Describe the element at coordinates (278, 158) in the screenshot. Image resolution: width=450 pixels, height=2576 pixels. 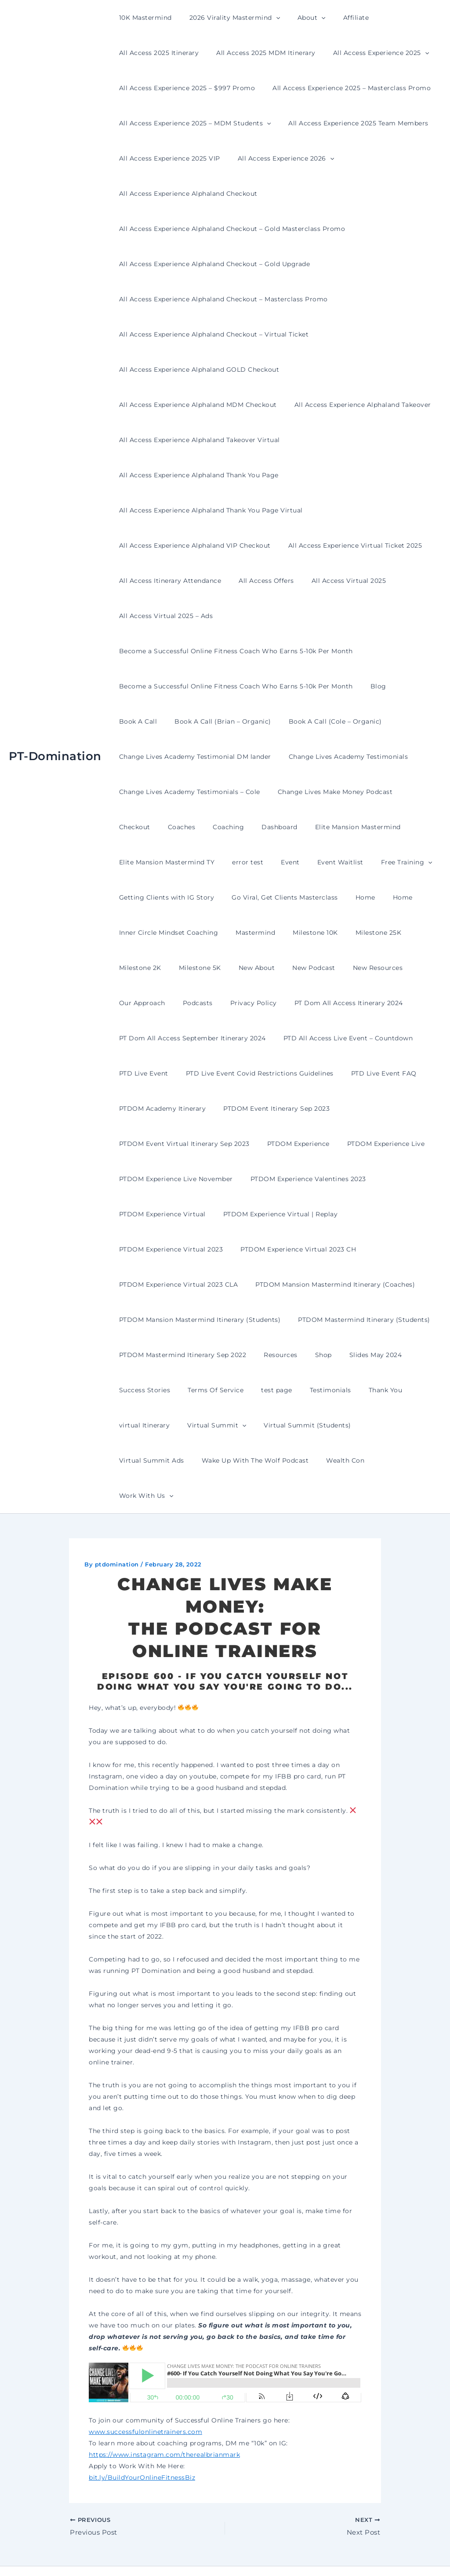
I see `All Access Experience 2026` at that location.